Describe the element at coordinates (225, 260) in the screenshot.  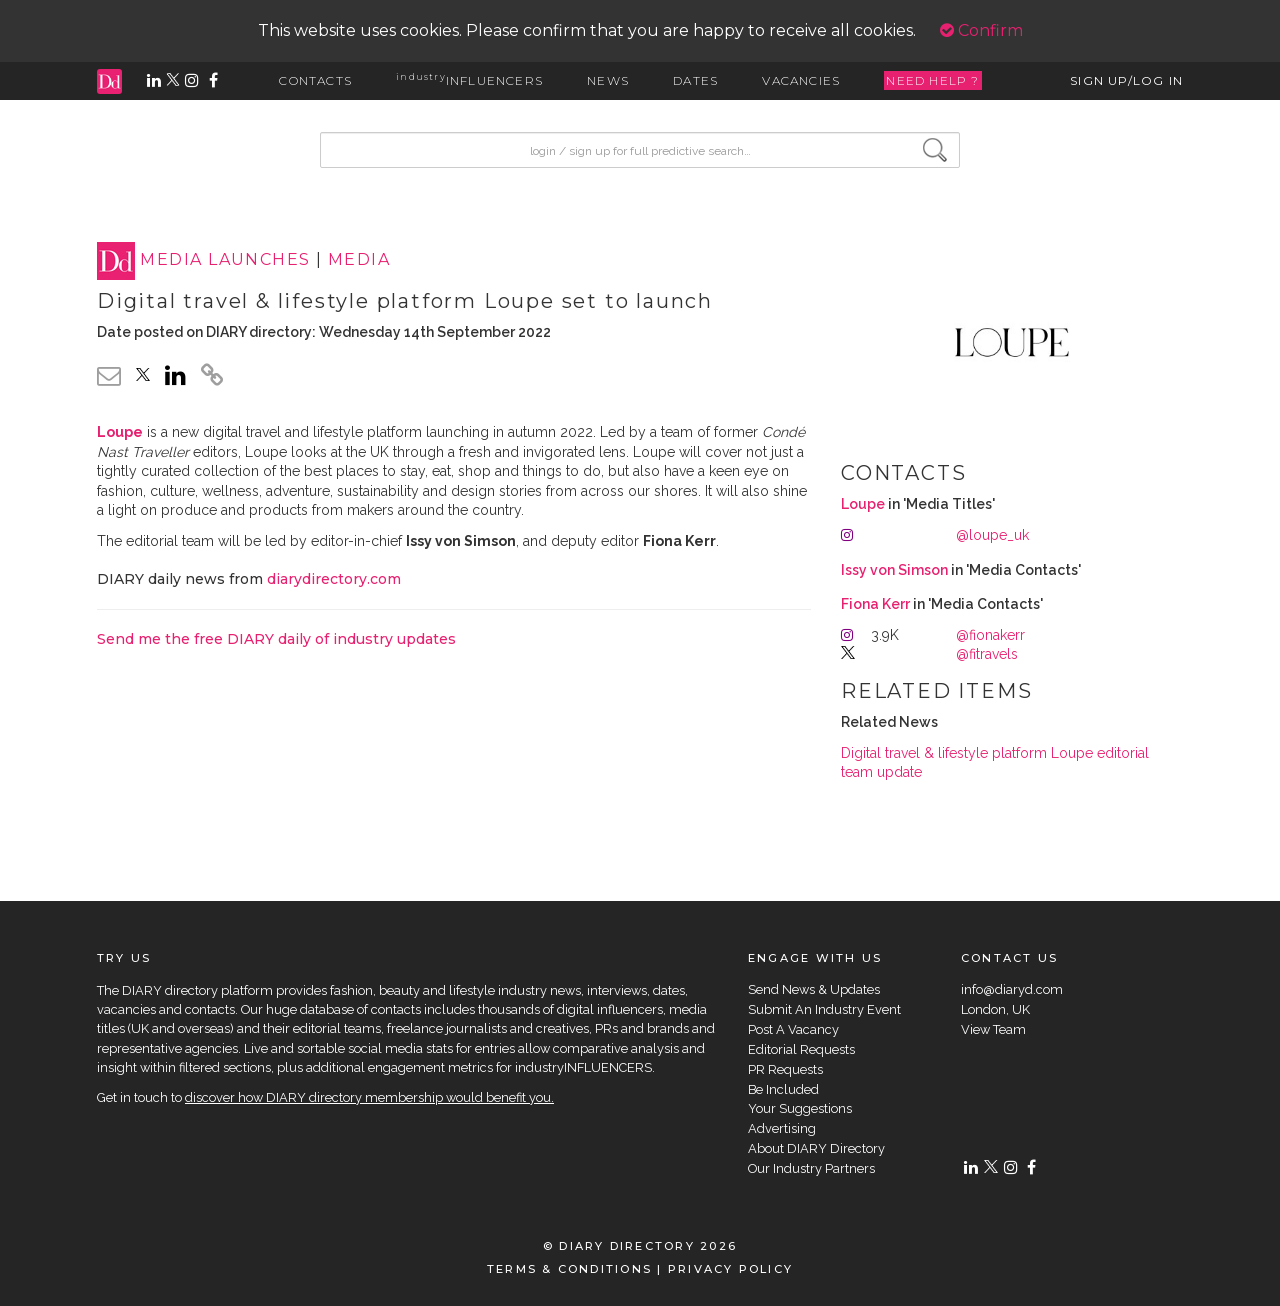
I see `MEDIA LAUNCHES` at that location.